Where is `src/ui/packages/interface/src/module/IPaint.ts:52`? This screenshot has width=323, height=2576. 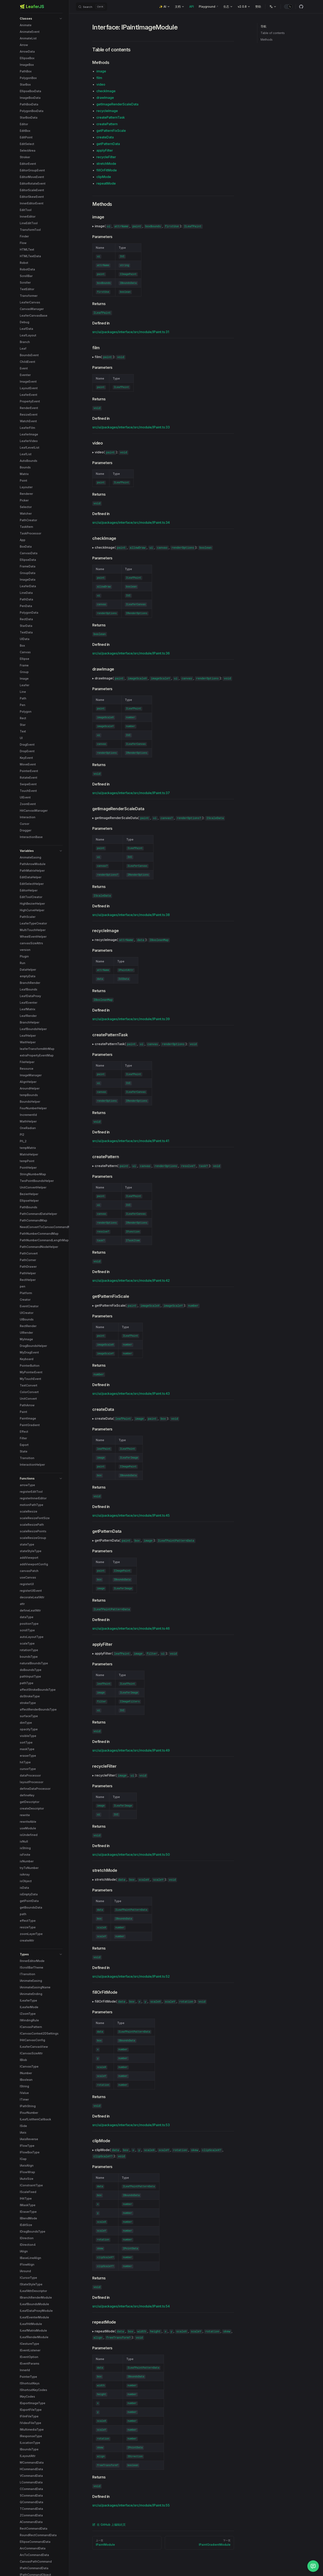 src/ui/packages/interface/src/module/IPaint.ts:52 is located at coordinates (131, 1976).